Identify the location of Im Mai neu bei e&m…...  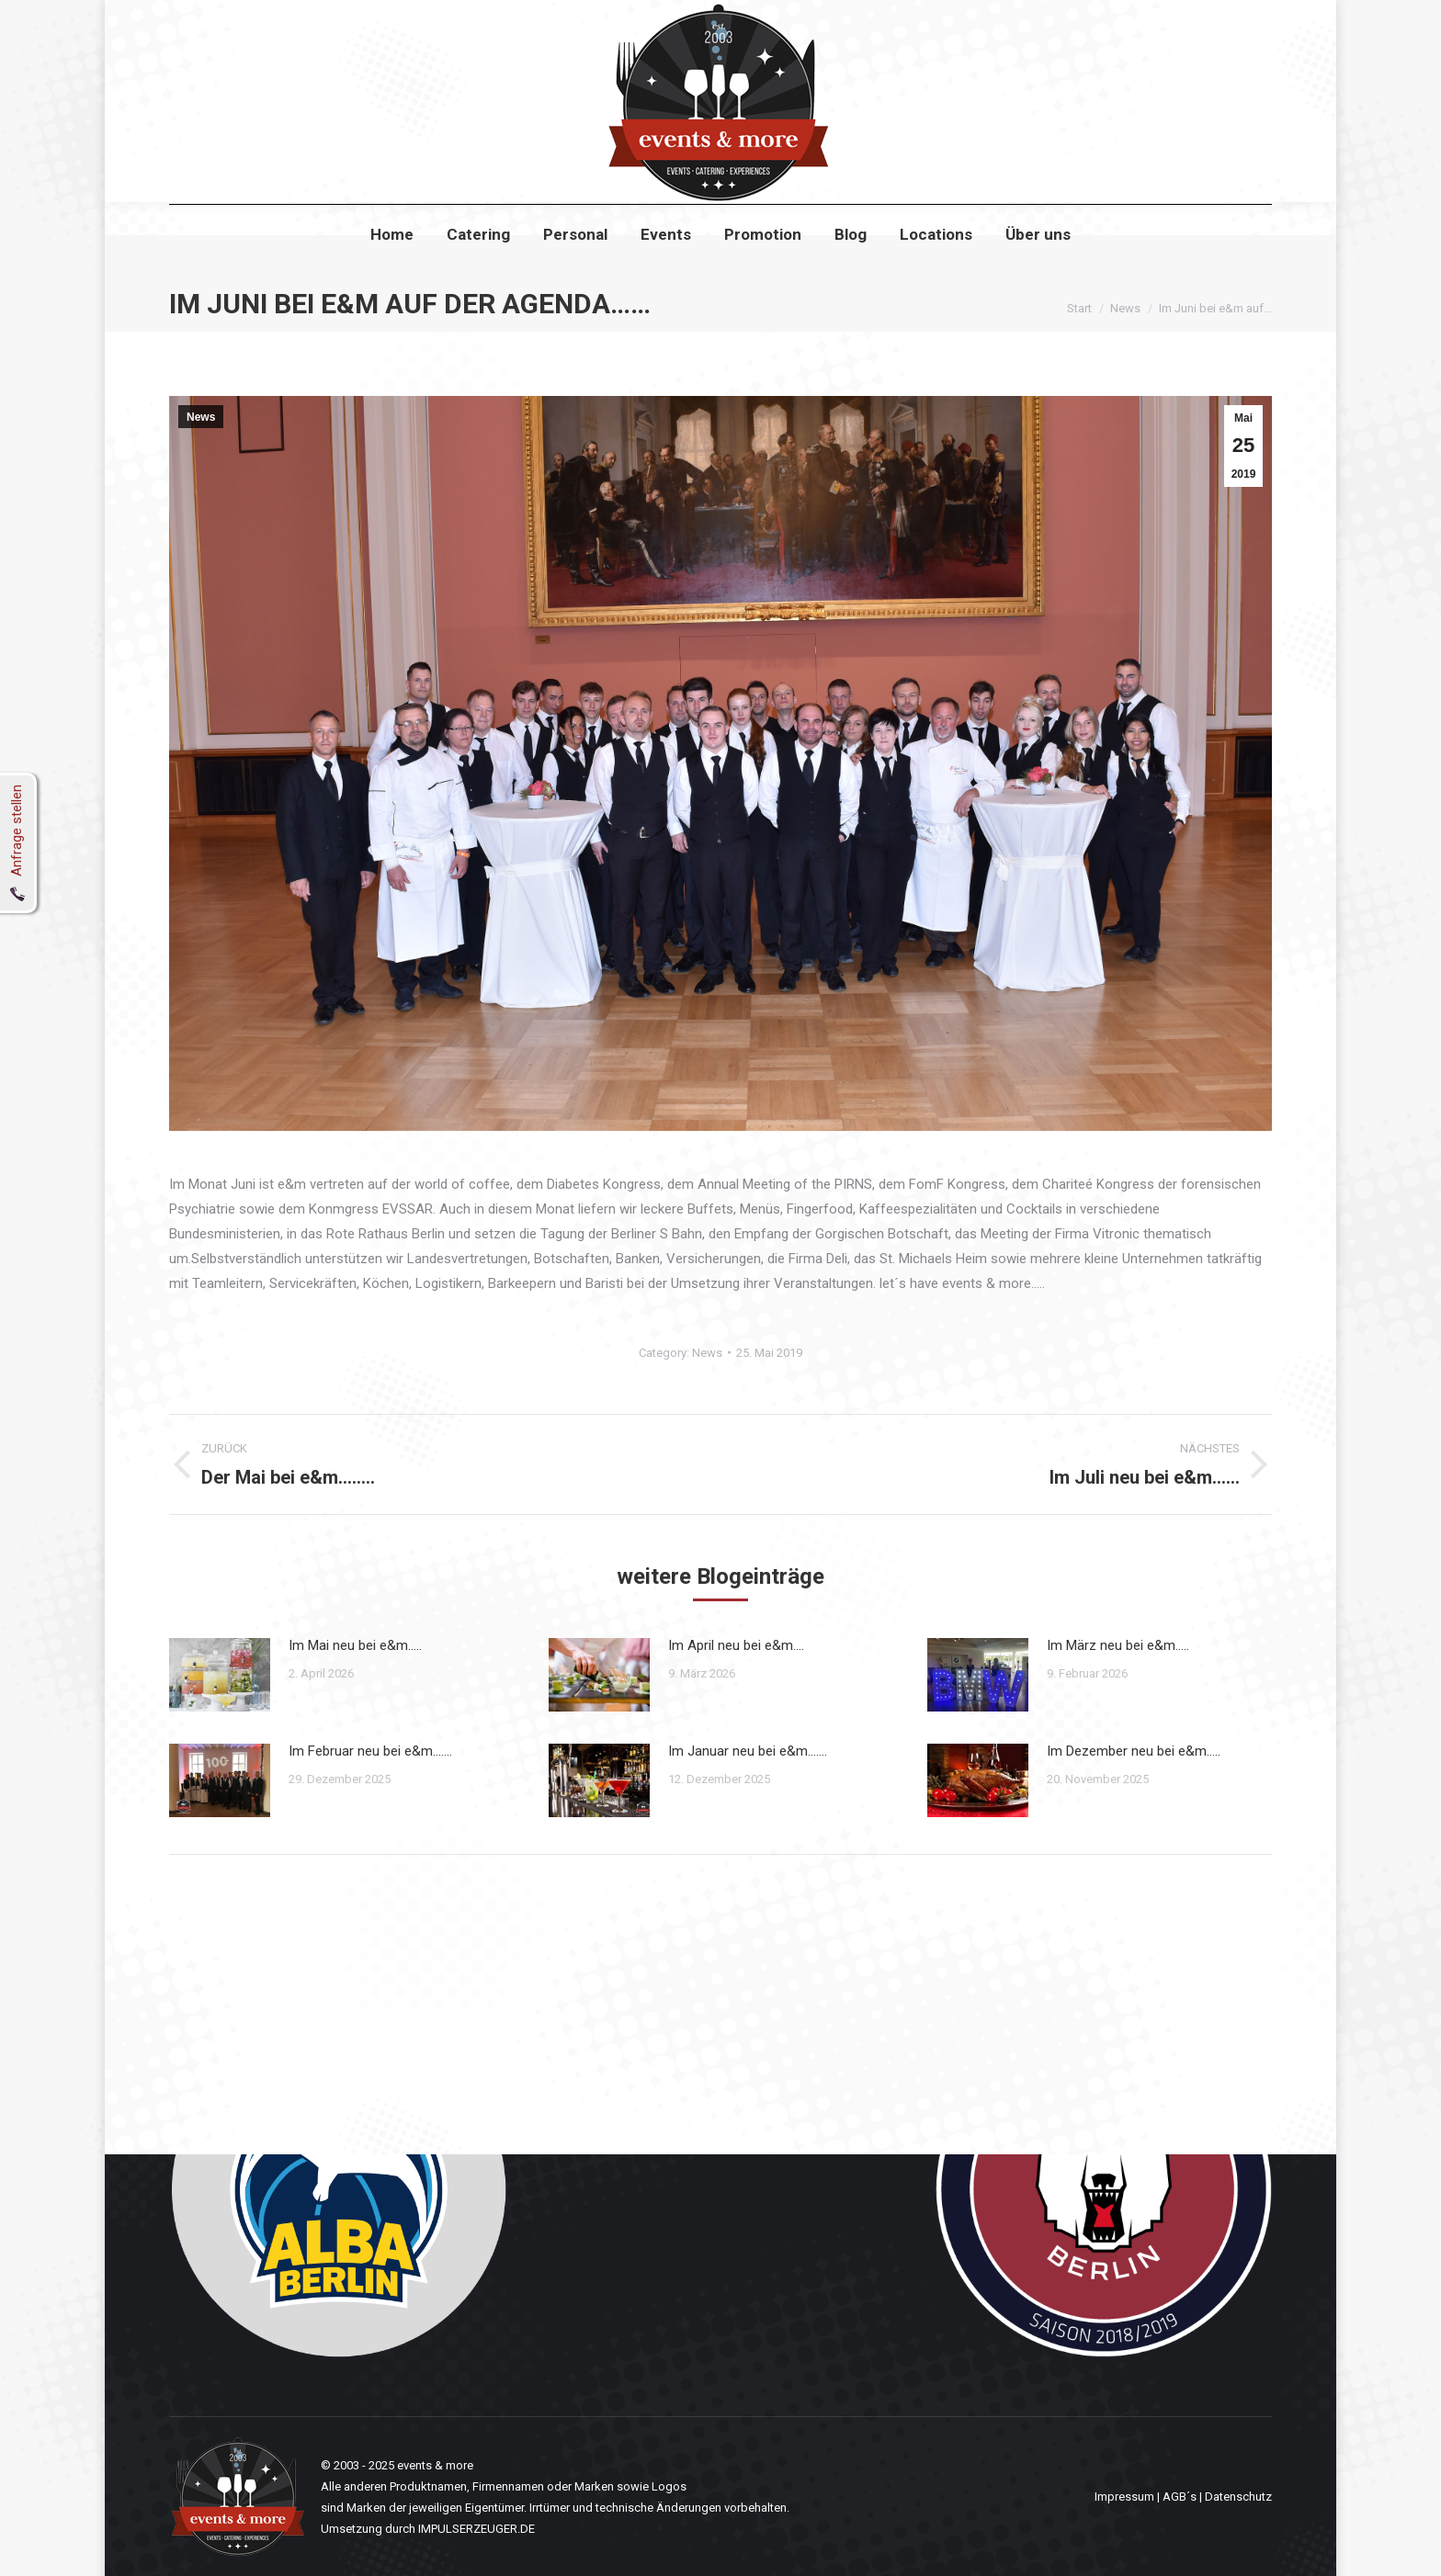
(355, 1645).